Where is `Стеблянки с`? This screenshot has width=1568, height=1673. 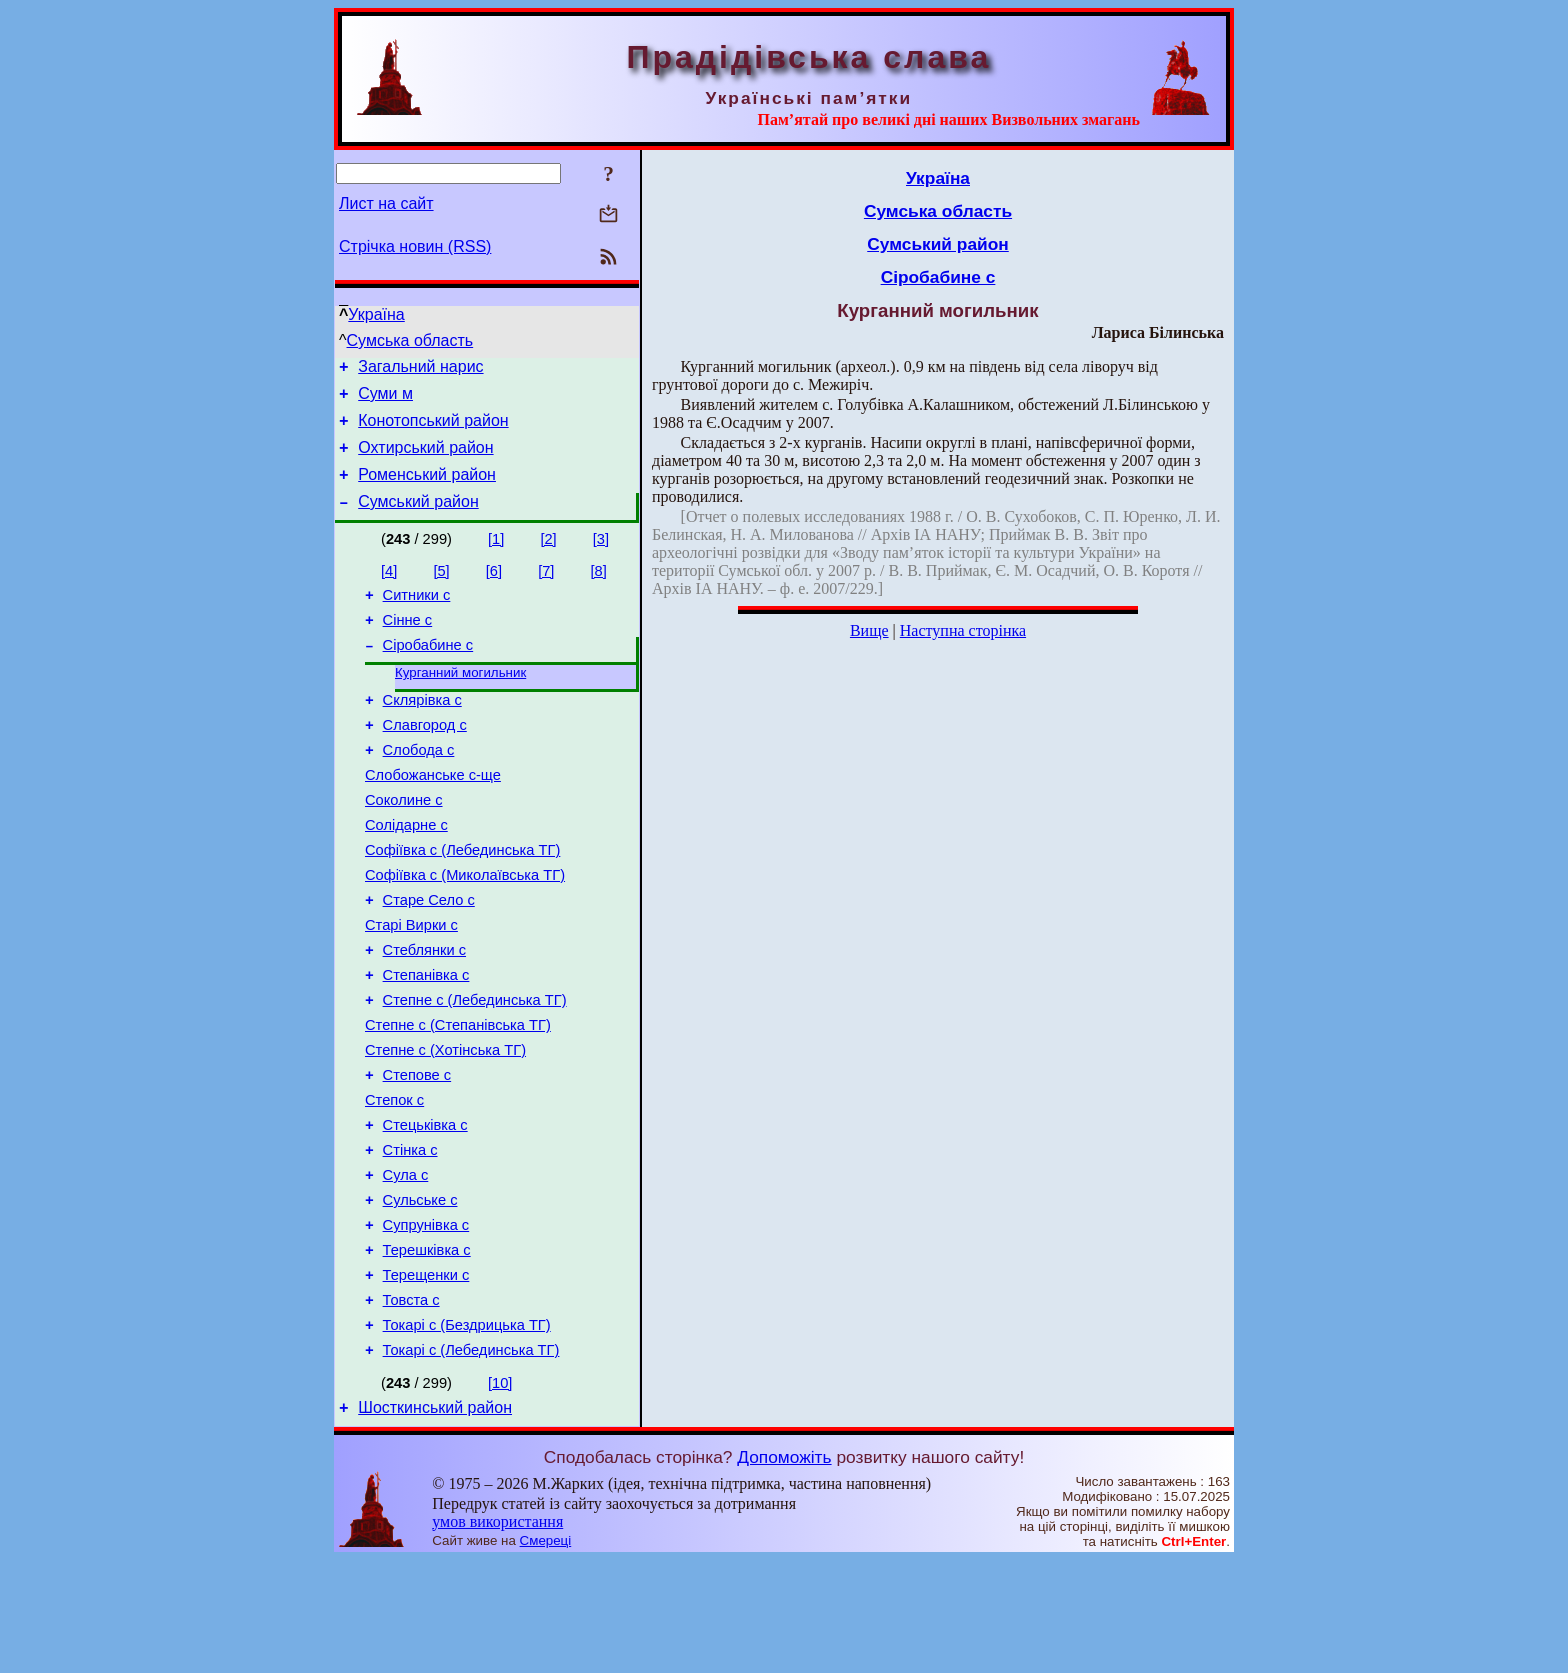
Стеблянки с is located at coordinates (424, 1012).